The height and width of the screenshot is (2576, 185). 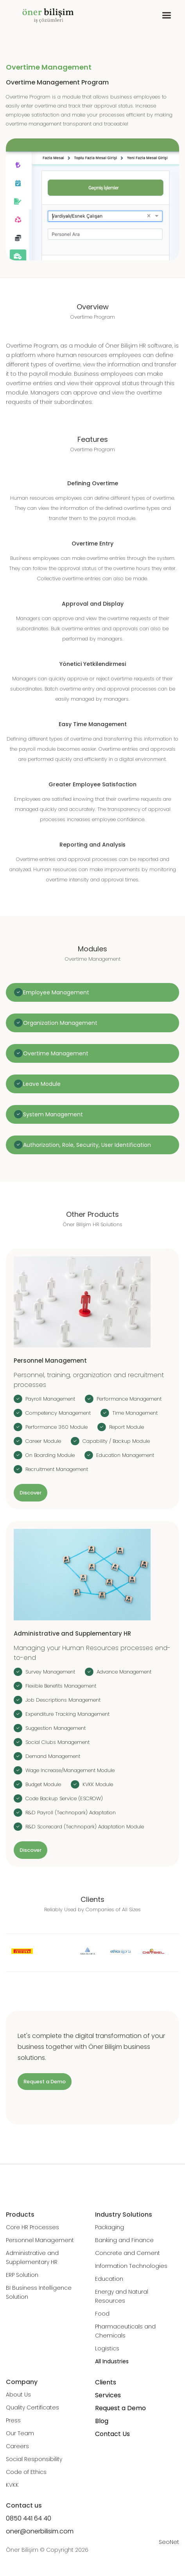 What do you see at coordinates (98, 1784) in the screenshot?
I see `KVKK Module` at bounding box center [98, 1784].